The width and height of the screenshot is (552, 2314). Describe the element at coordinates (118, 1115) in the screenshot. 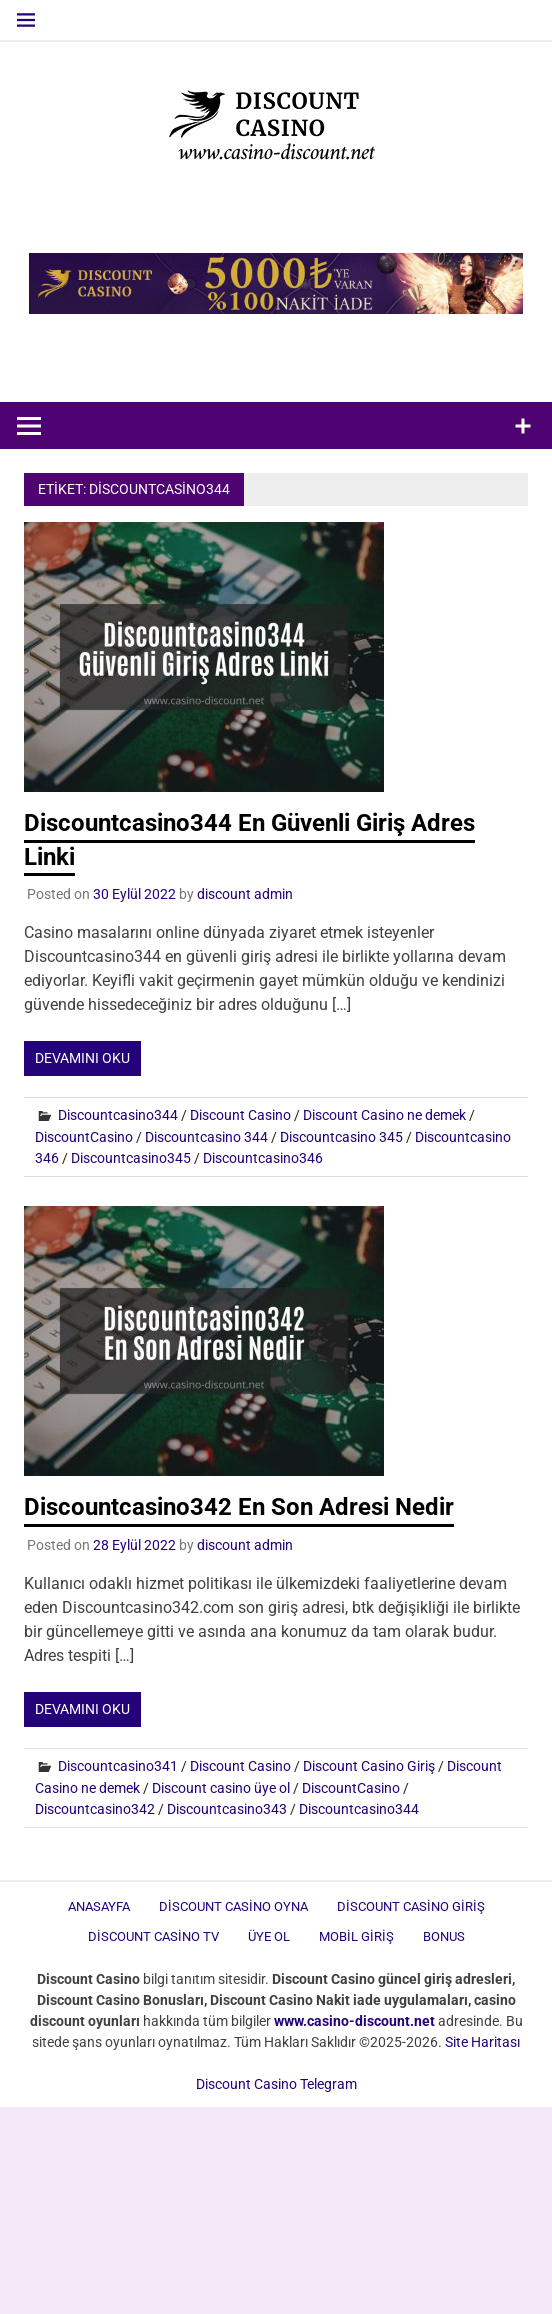

I see `Discountcasino344` at that location.